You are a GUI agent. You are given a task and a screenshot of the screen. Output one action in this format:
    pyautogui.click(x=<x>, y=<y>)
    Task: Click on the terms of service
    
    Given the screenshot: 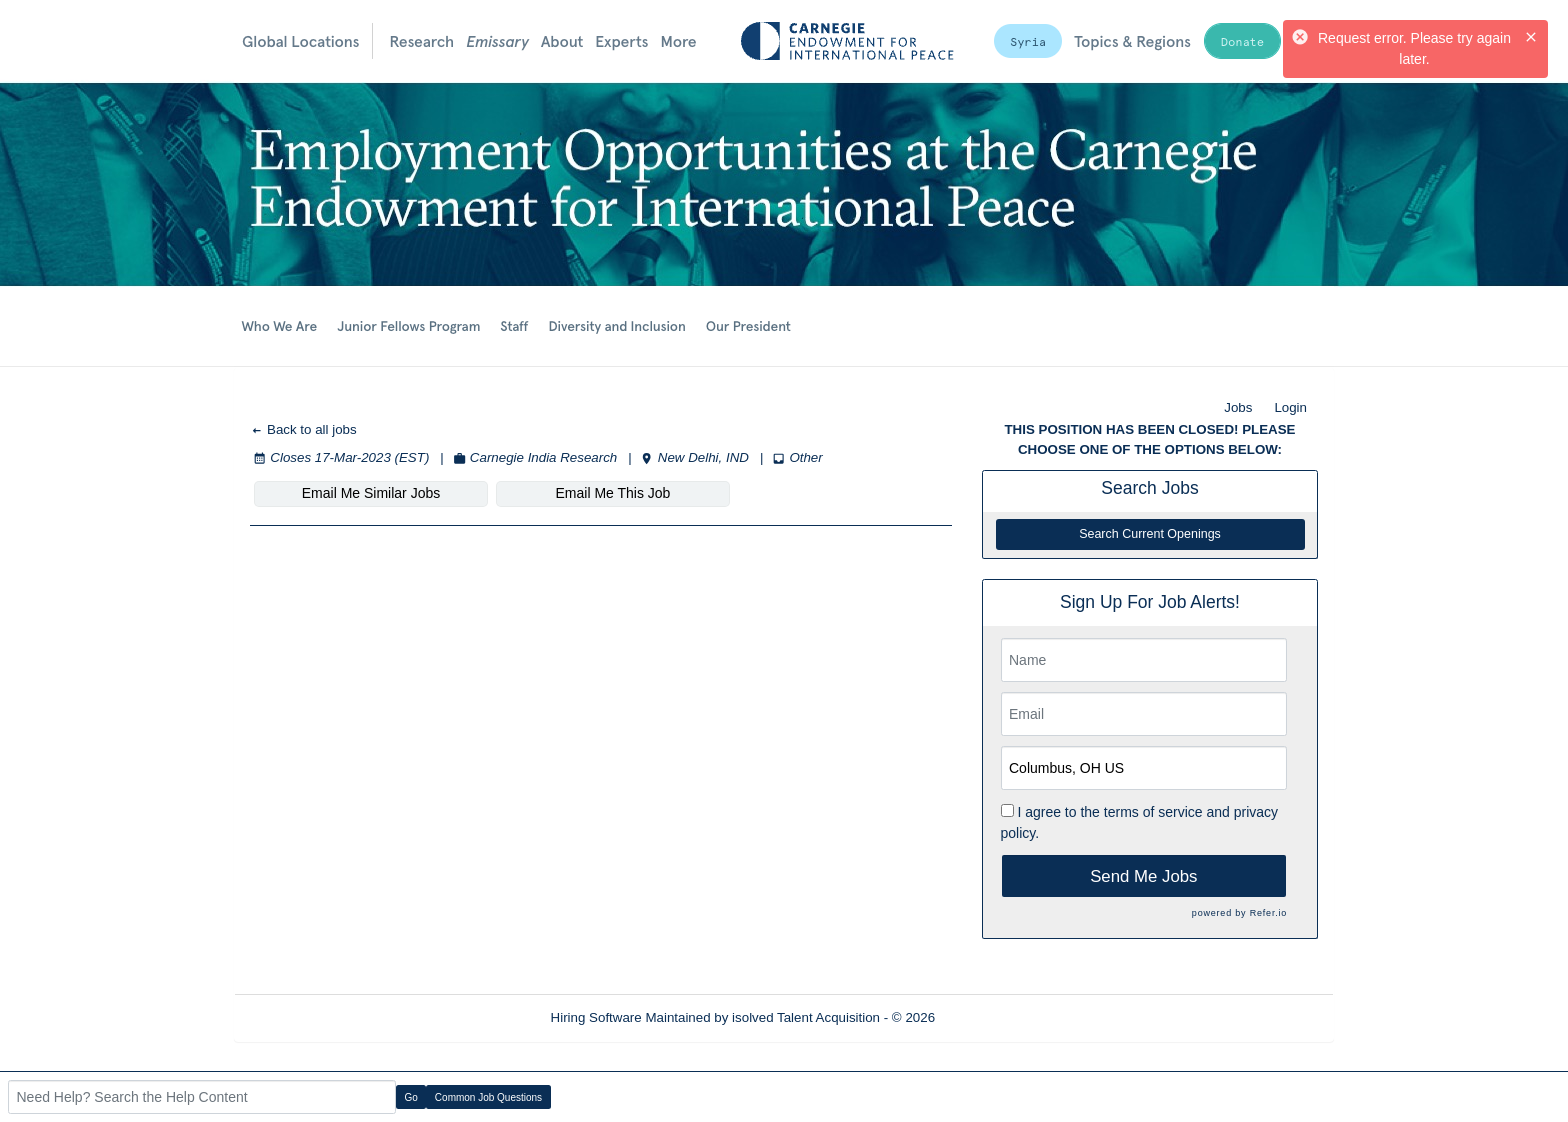 What is the action you would take?
    pyautogui.click(x=1153, y=812)
    